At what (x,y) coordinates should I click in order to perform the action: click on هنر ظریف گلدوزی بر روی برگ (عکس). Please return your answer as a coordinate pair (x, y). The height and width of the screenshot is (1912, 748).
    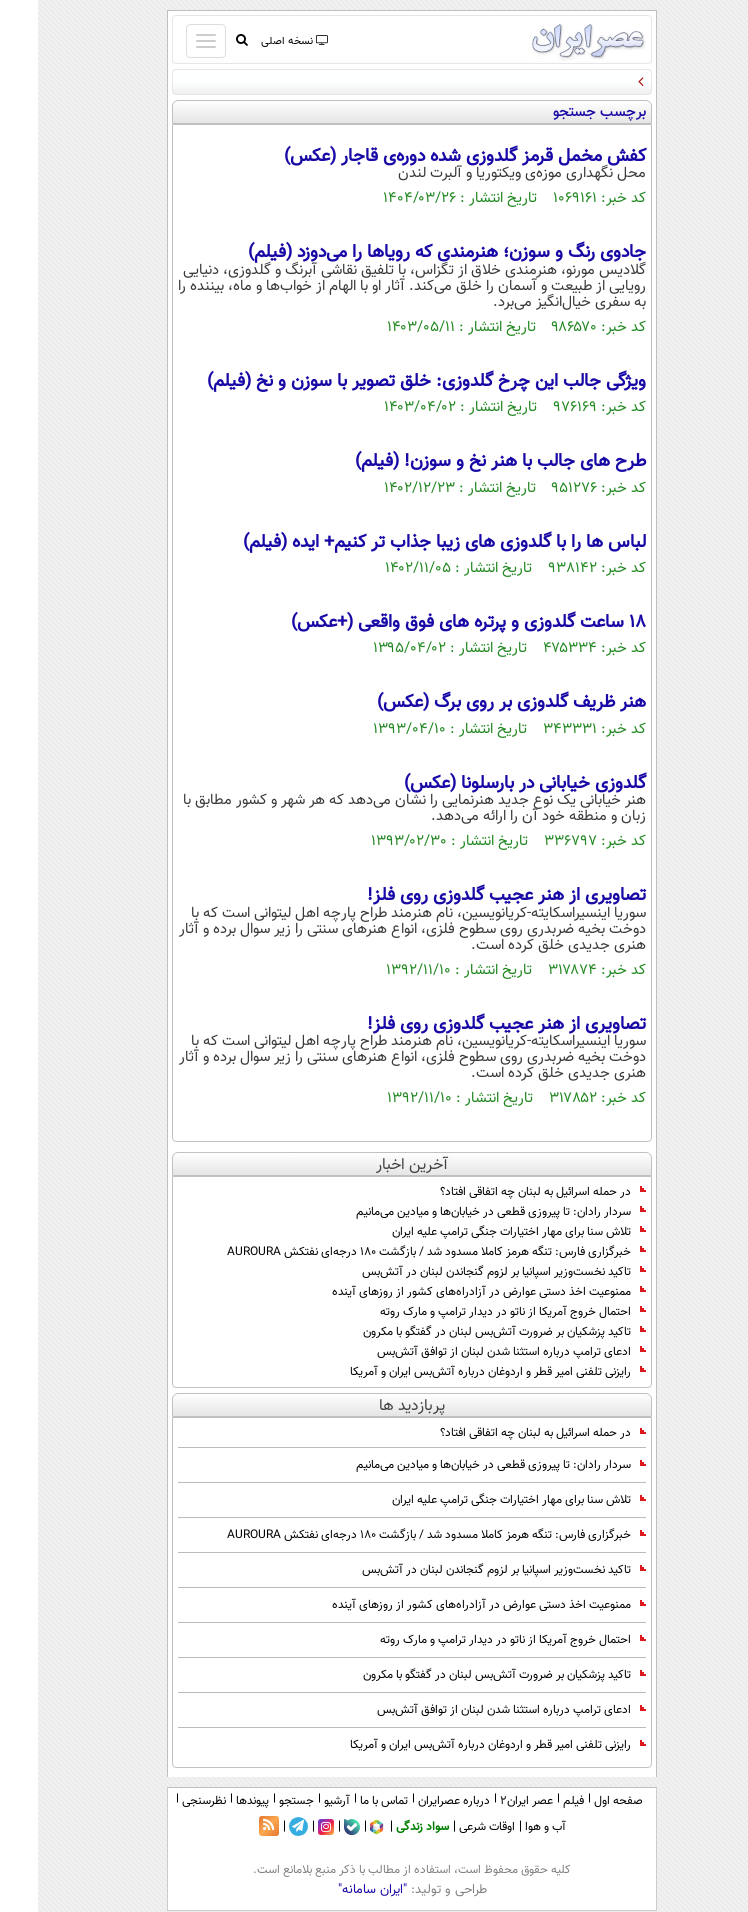
    Looking at the image, I should click on (473, 703).